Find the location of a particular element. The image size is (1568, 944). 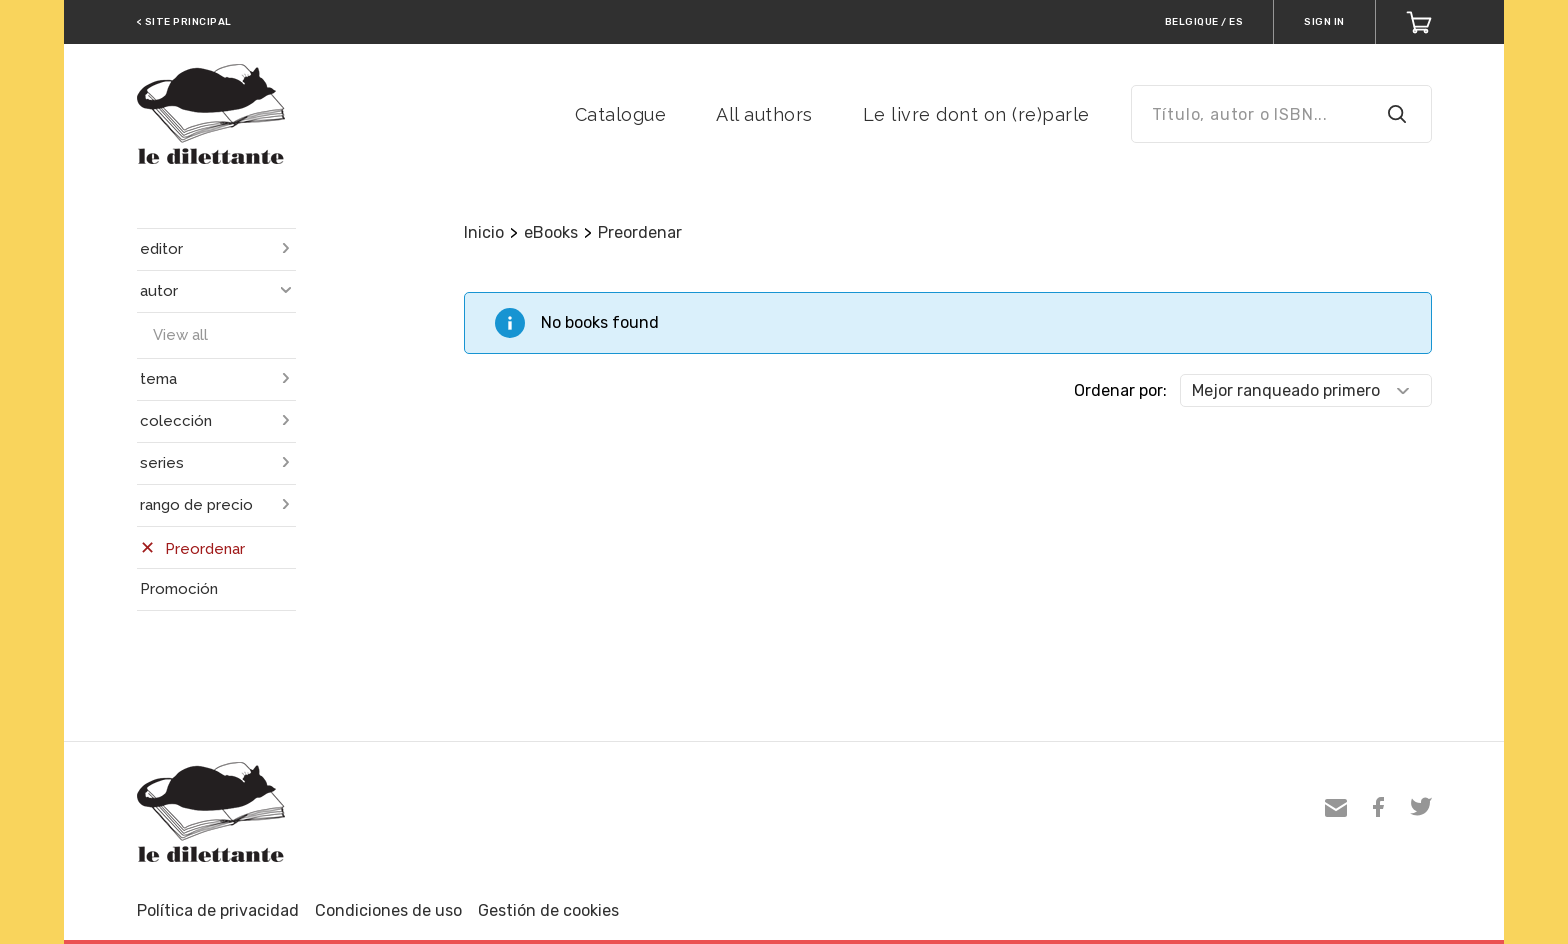

Le livre dont on (re)parle is located at coordinates (976, 114).